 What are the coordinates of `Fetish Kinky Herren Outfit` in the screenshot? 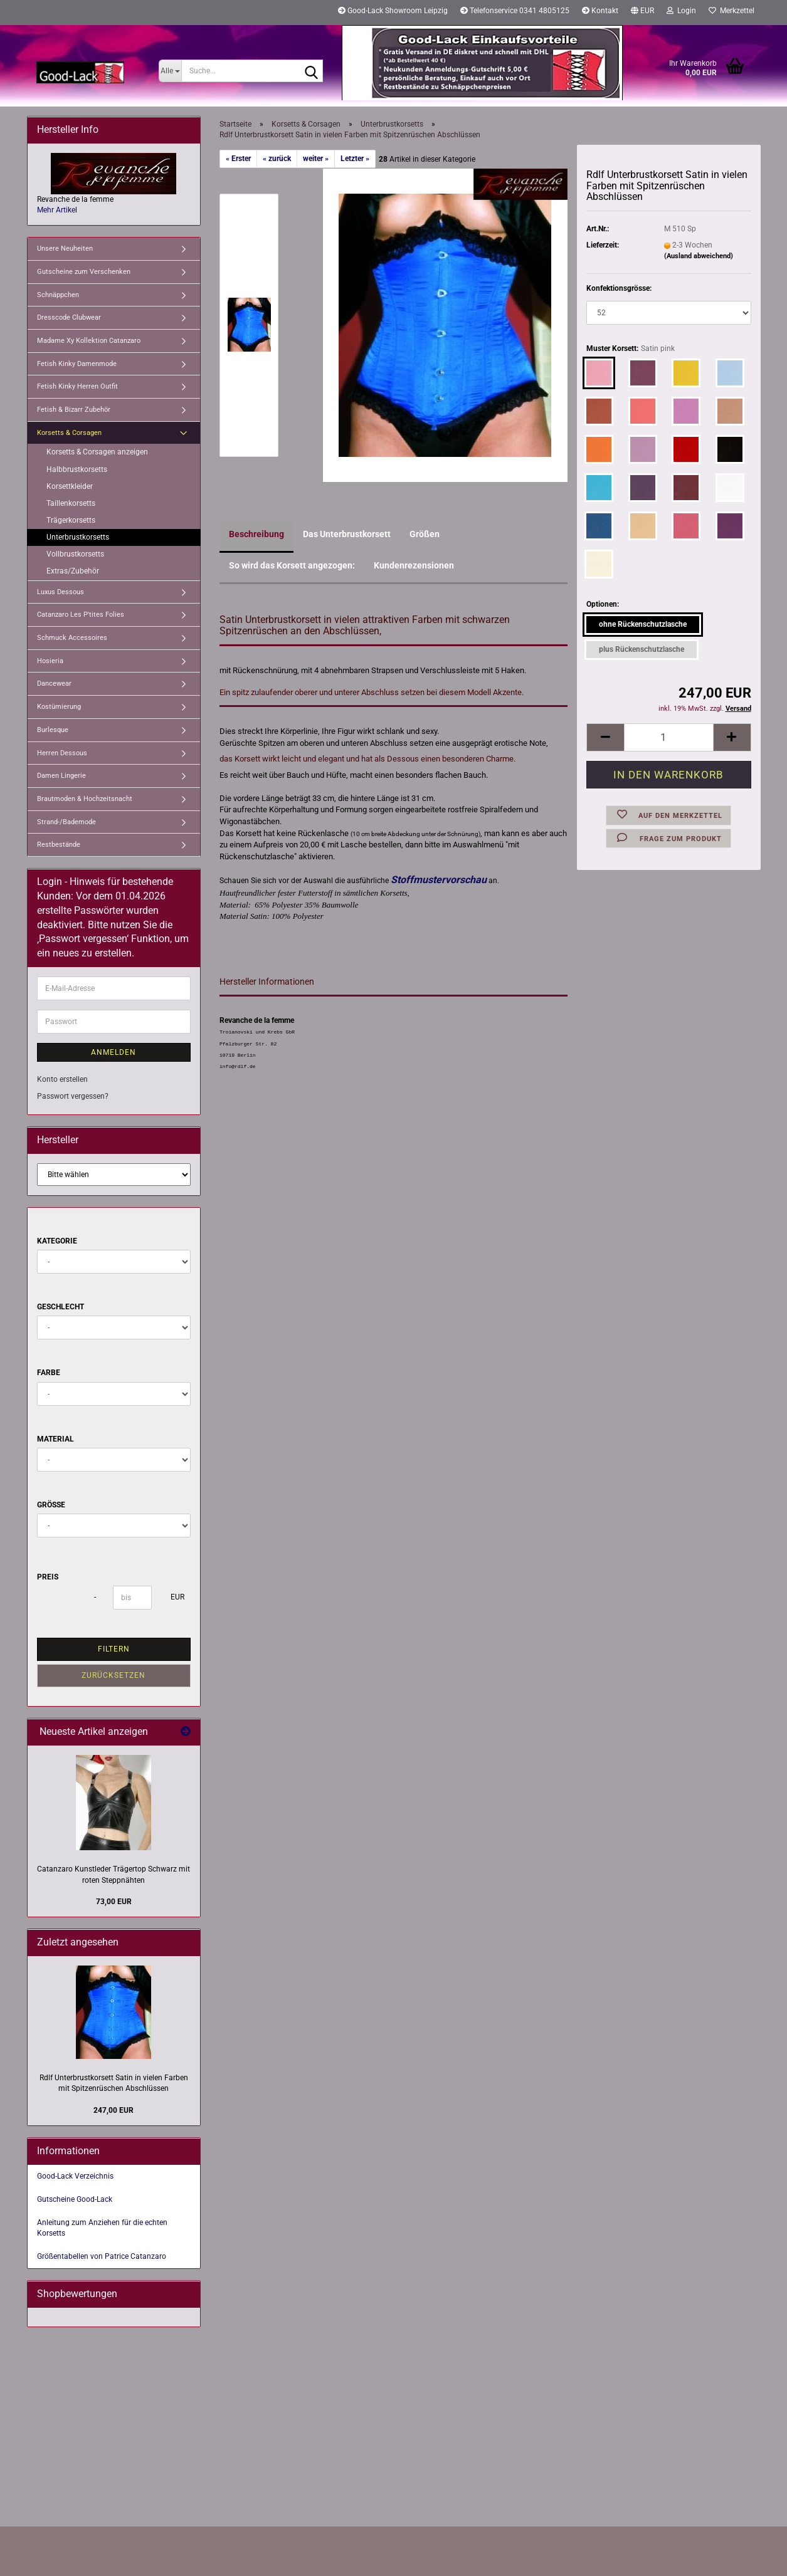 It's located at (77, 386).